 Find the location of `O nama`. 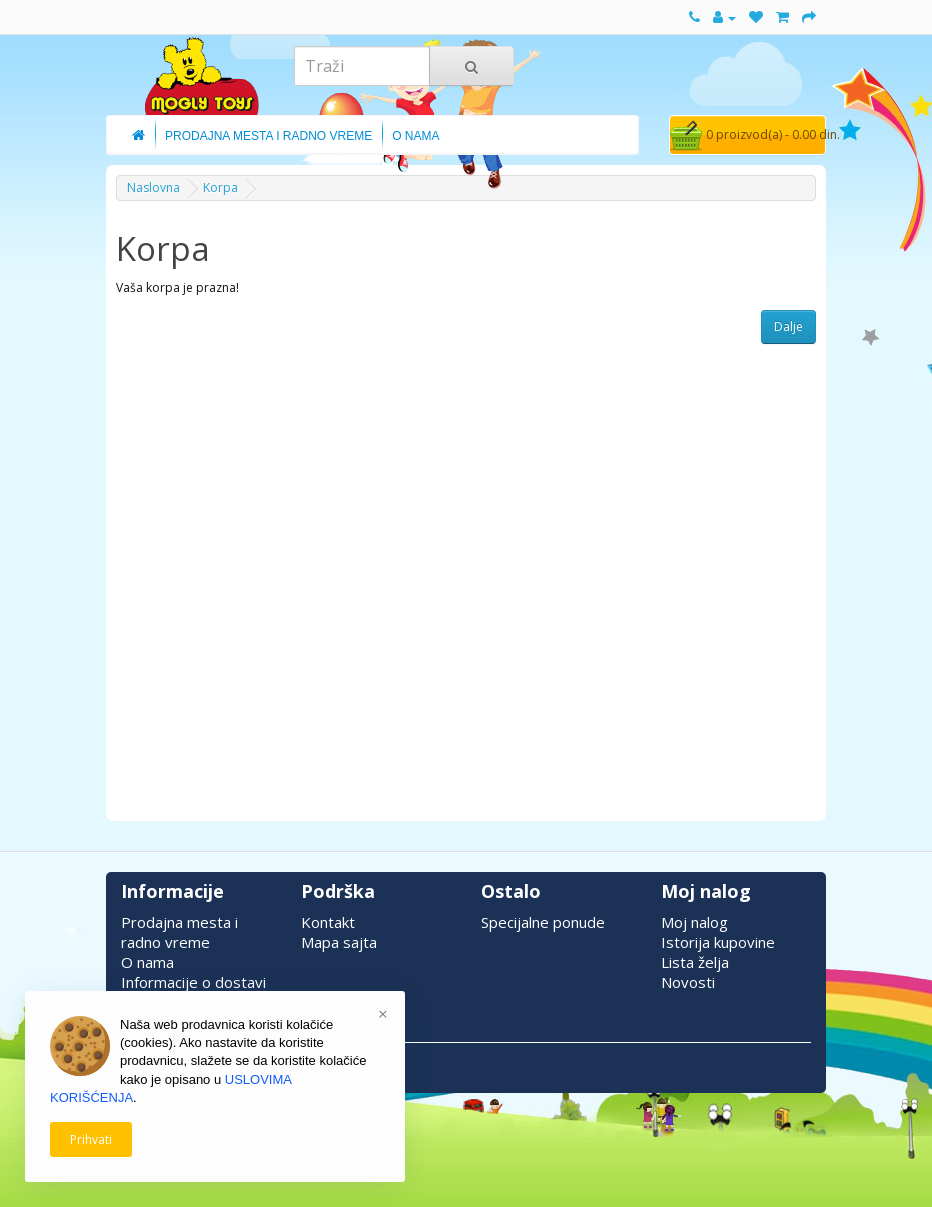

O nama is located at coordinates (147, 962).